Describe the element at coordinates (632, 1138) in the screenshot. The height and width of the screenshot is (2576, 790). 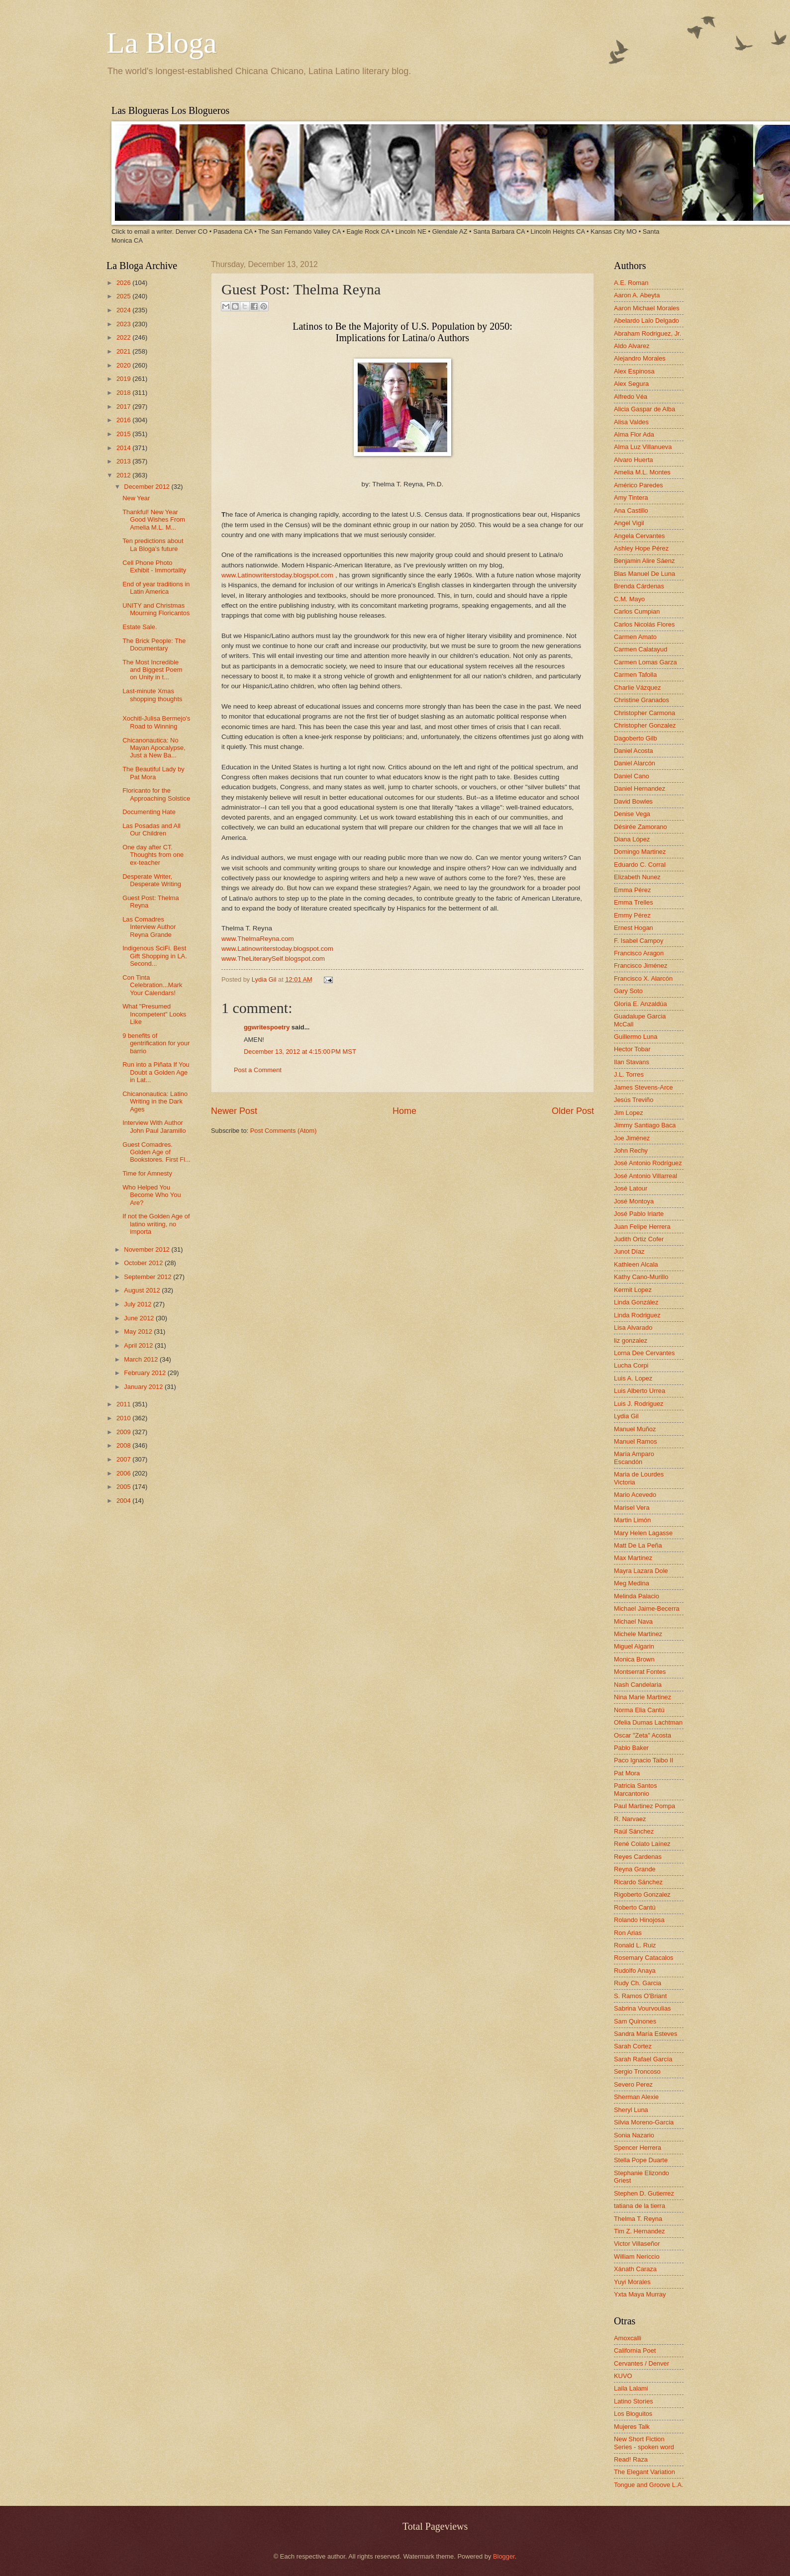
I see `Joe Jiménez` at that location.